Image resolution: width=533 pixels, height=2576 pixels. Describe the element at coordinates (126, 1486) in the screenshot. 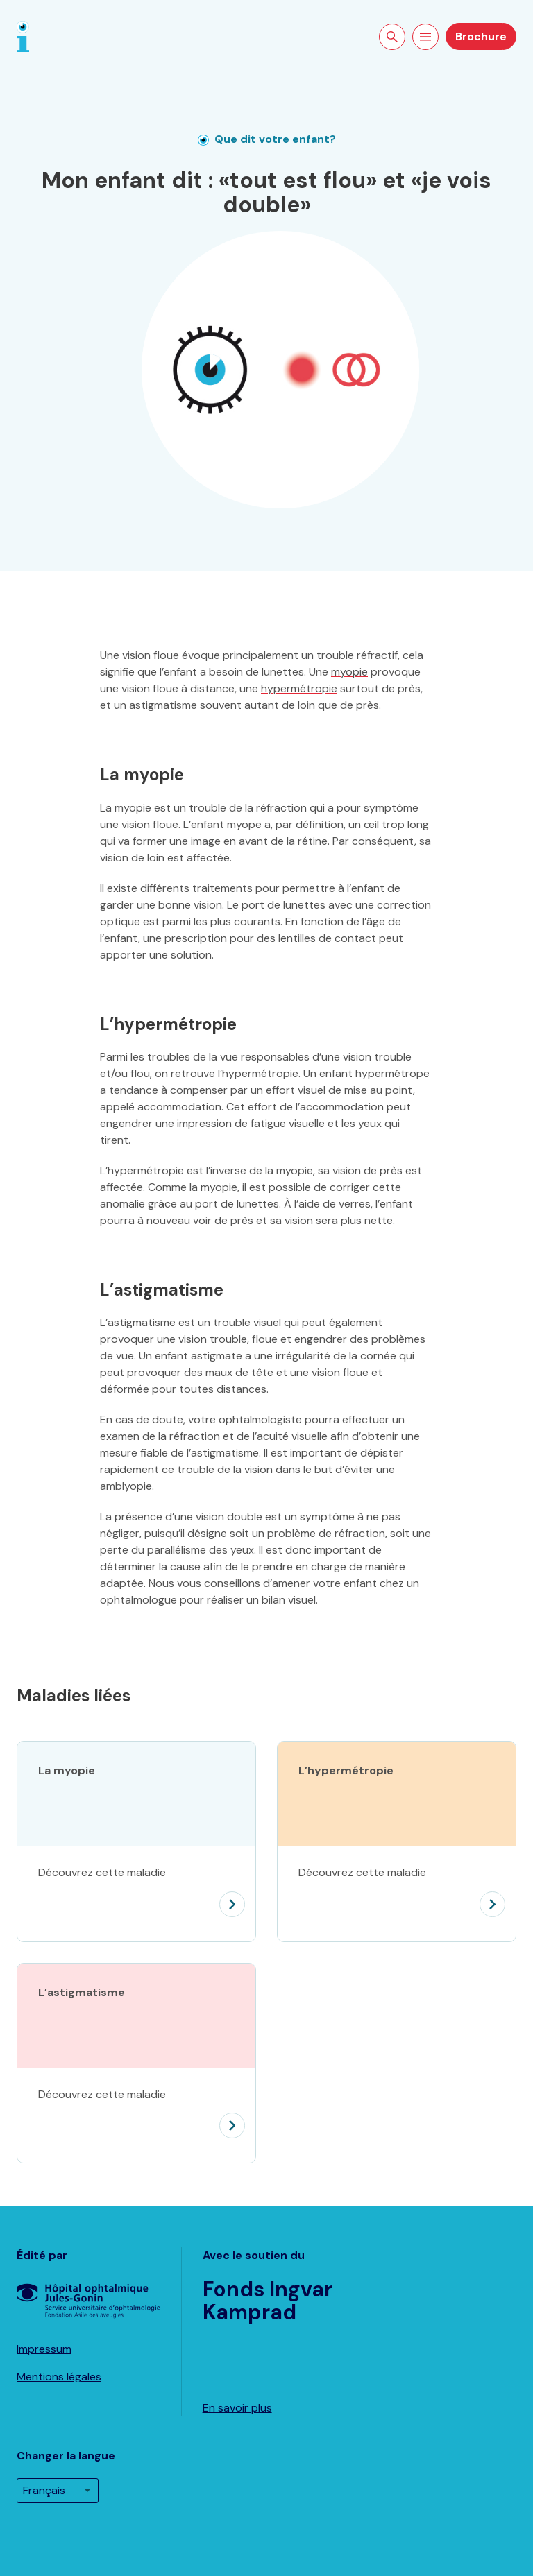

I see `amblyopie` at that location.